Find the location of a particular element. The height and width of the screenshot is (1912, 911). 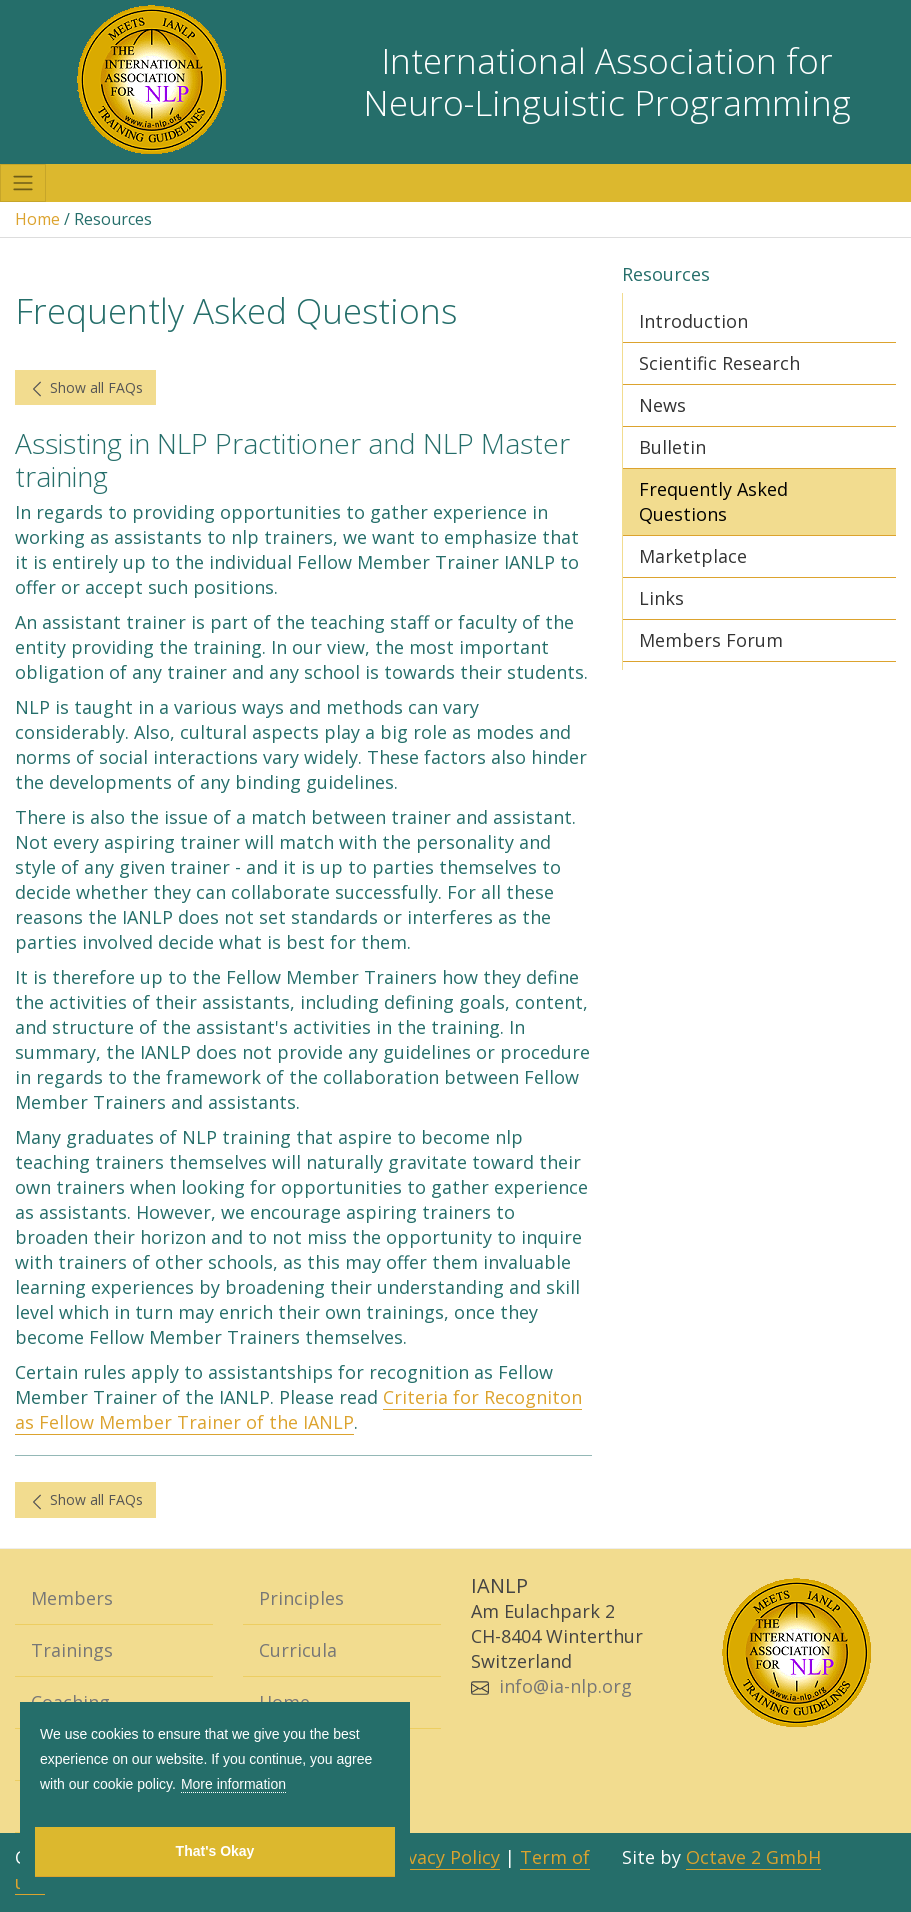

Criteria for Recogniton as Fellow Member Trainer of the IANLP is located at coordinates (298, 1409).